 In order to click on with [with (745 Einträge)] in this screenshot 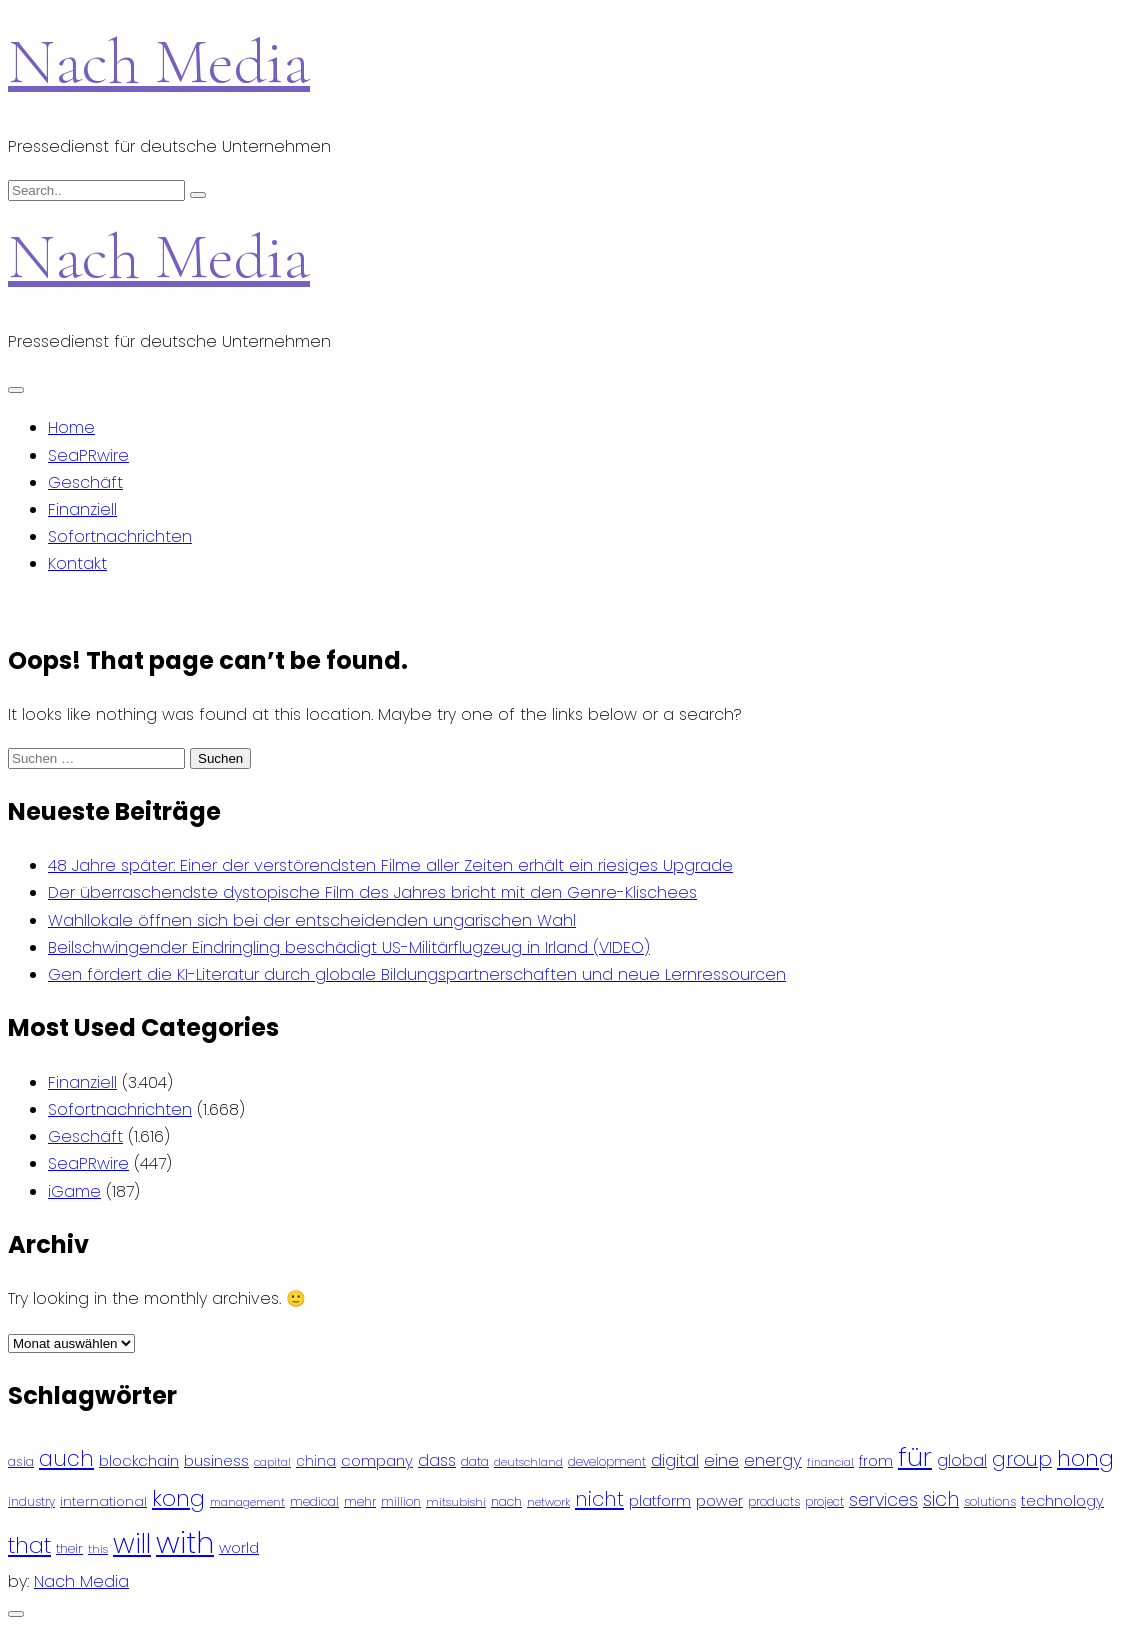, I will do `click(185, 1542)`.